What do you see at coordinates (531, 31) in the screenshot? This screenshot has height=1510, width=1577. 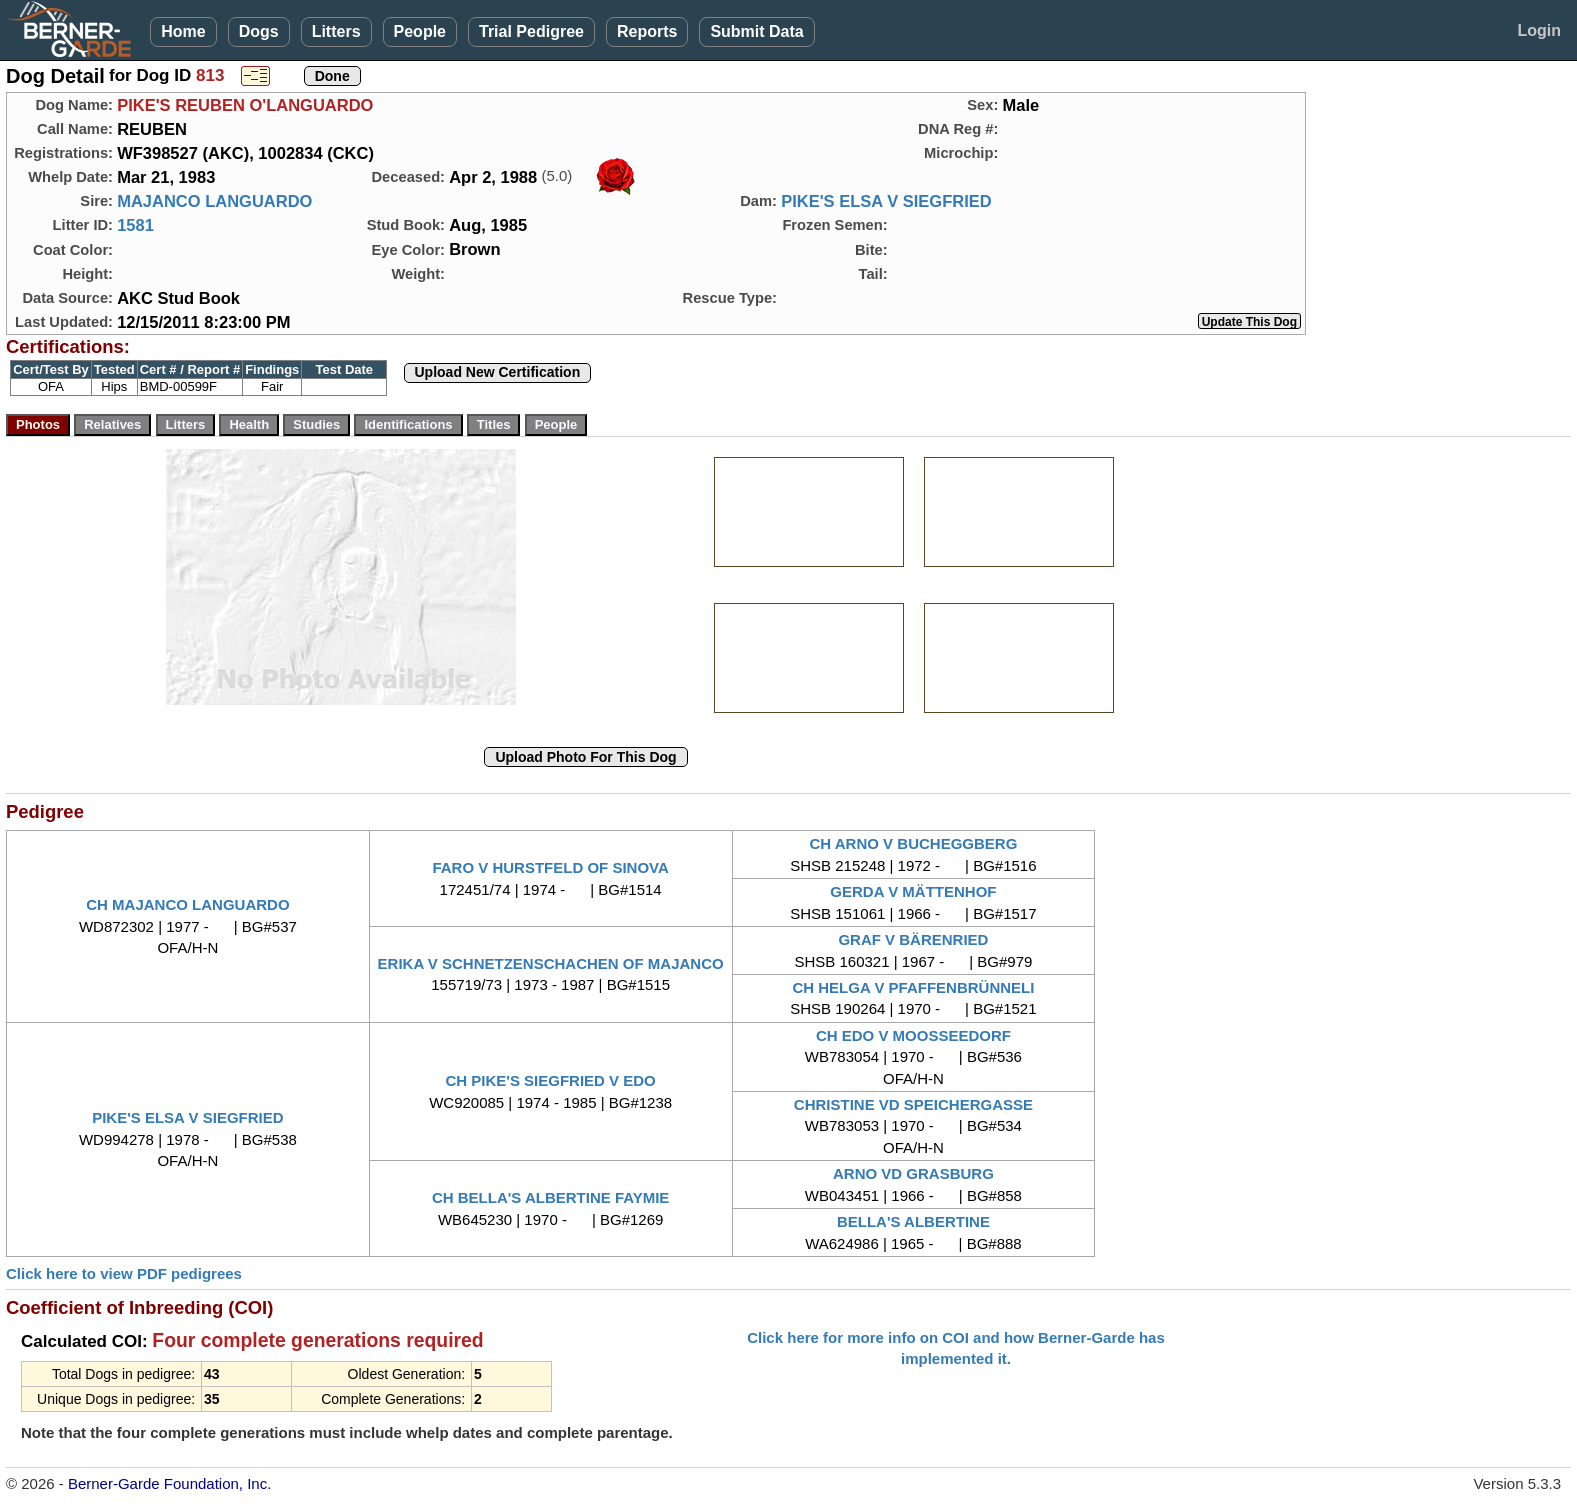 I see `Trial Pedigree` at bounding box center [531, 31].